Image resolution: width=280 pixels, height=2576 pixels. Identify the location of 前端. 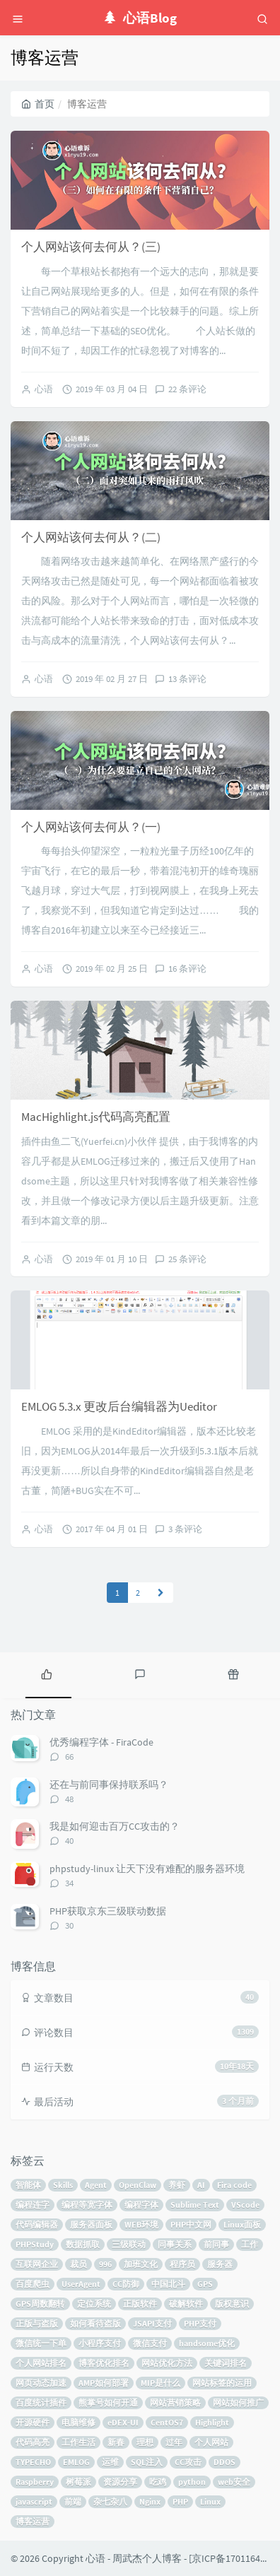
(72, 2501).